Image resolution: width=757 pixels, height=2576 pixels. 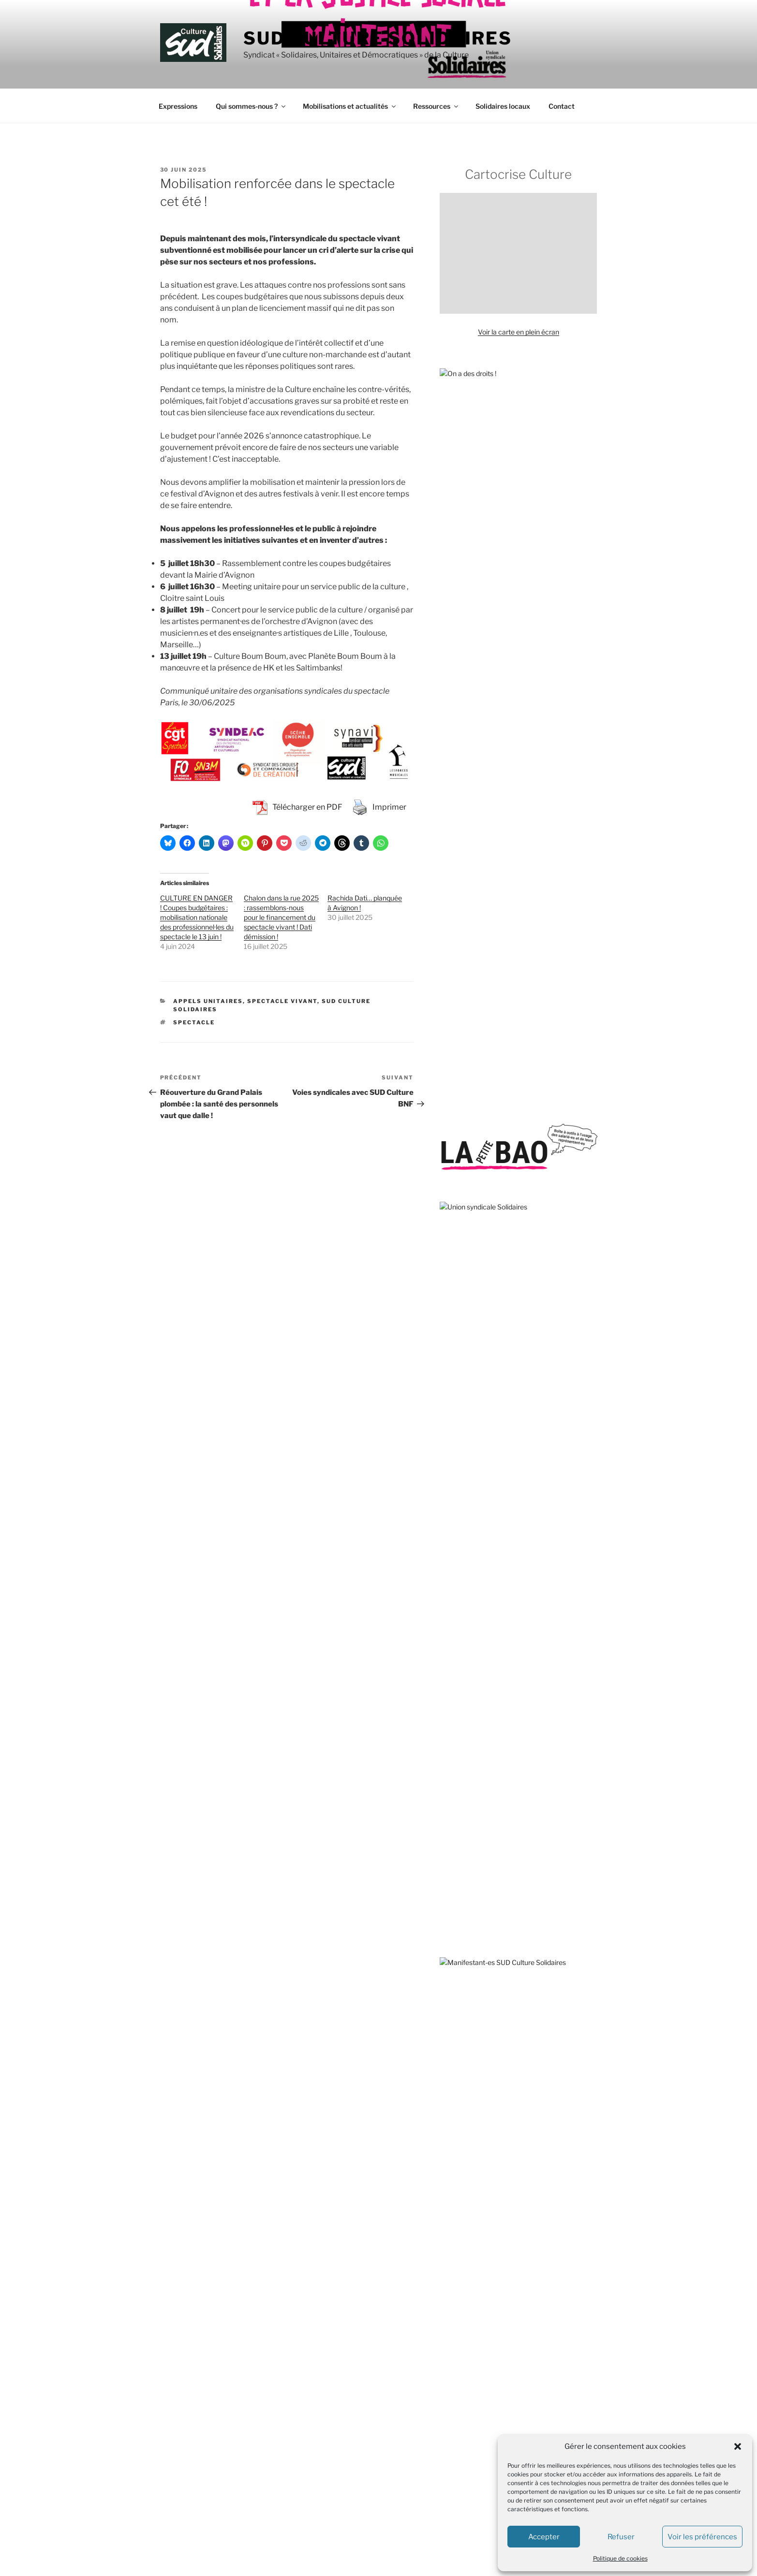 I want to click on 1er mai 2026 : la culture bourgeonne de luttes !, so click(x=511, y=1018).